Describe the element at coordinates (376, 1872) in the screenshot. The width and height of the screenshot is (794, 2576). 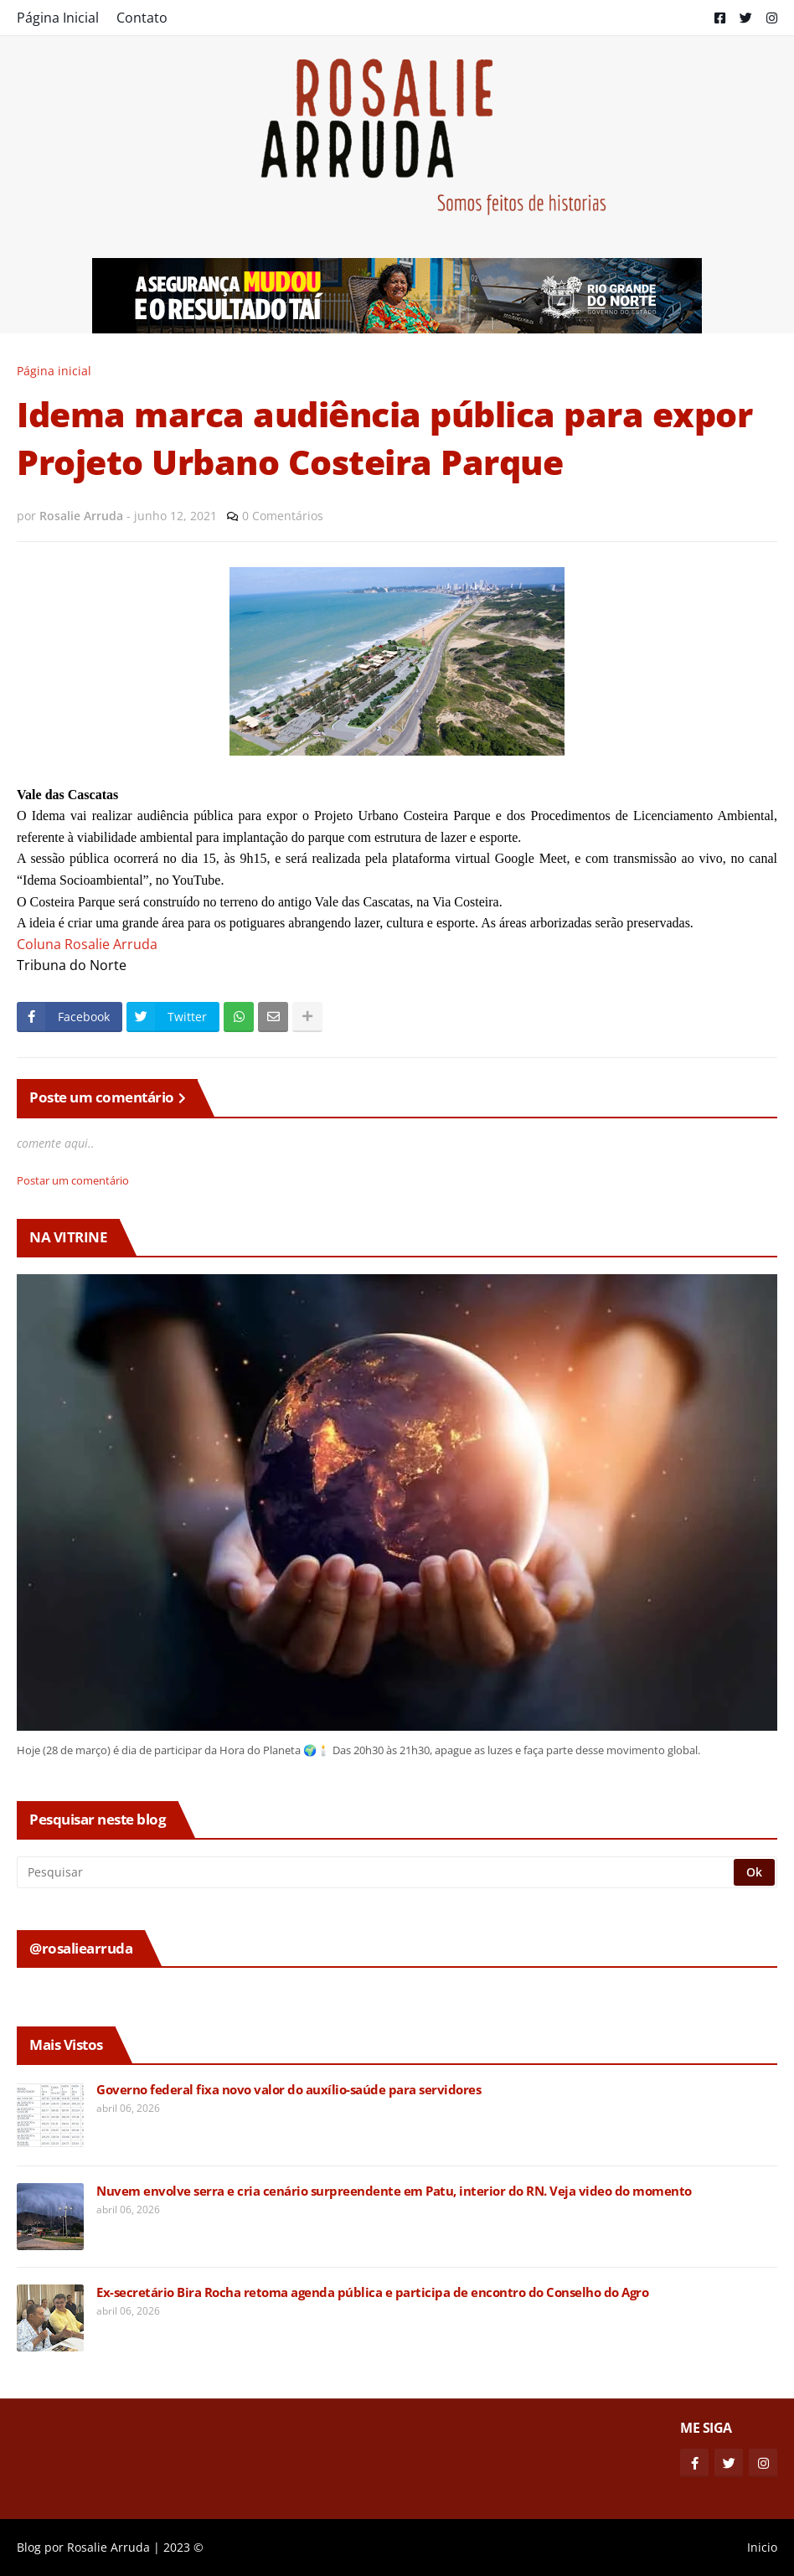
I see `[Pesquisar]` at that location.